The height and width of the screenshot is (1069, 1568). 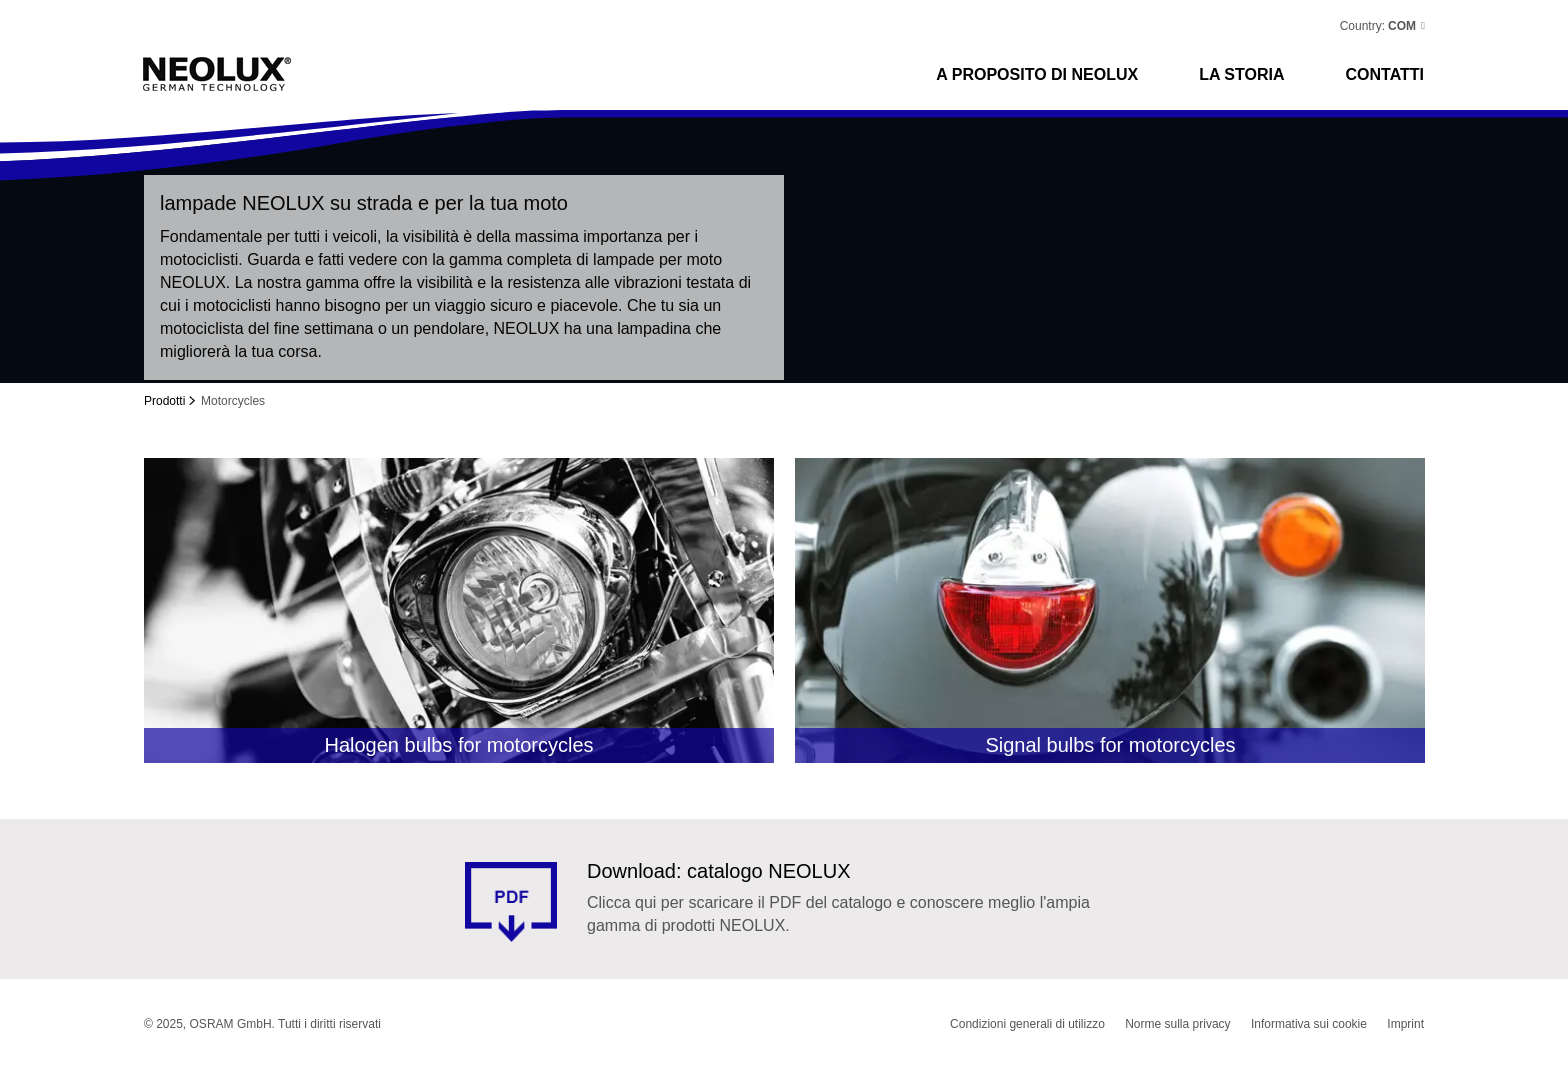 I want to click on Prodotti, so click(x=164, y=401).